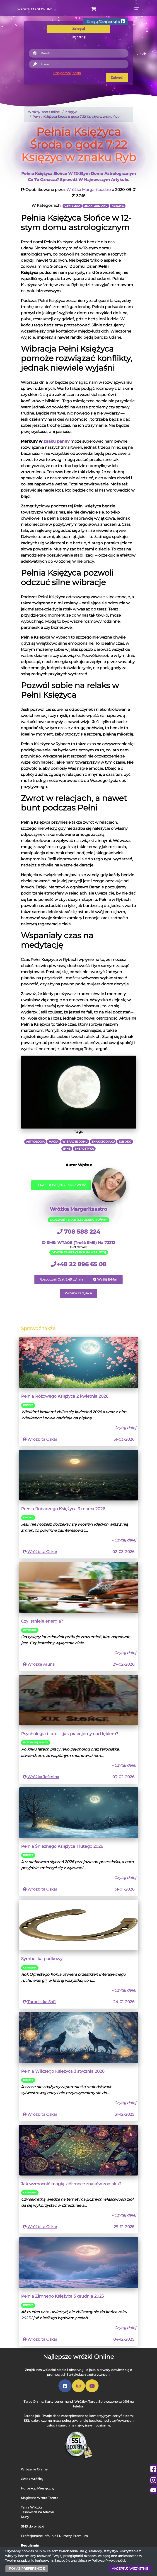  What do you see at coordinates (56, 441) in the screenshot?
I see `znaku panny` at bounding box center [56, 441].